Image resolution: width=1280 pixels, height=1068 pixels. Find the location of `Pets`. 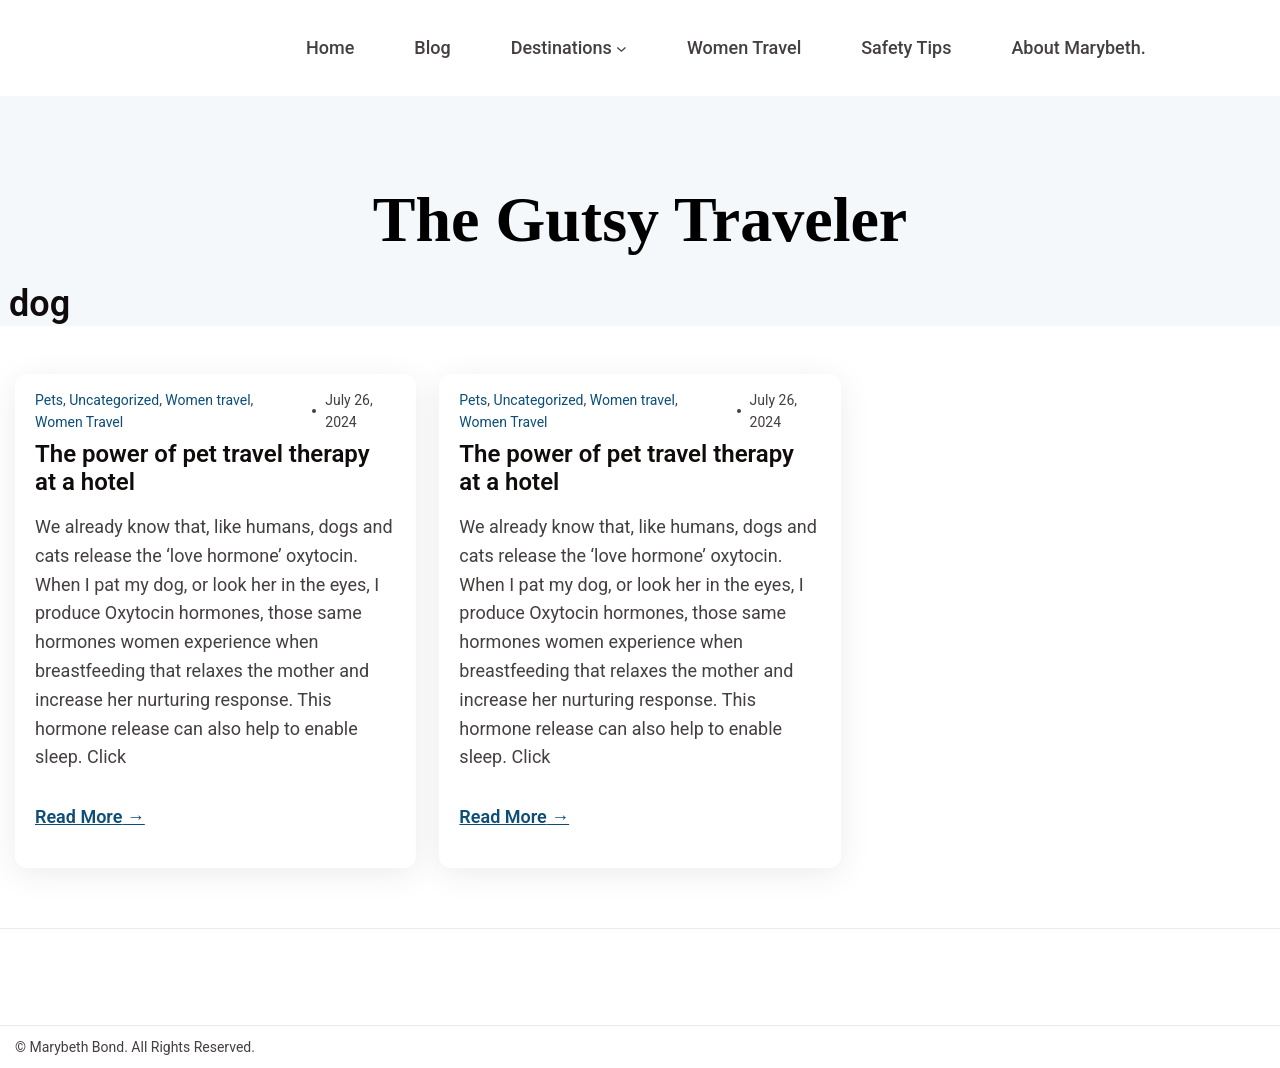

Pets is located at coordinates (49, 400).